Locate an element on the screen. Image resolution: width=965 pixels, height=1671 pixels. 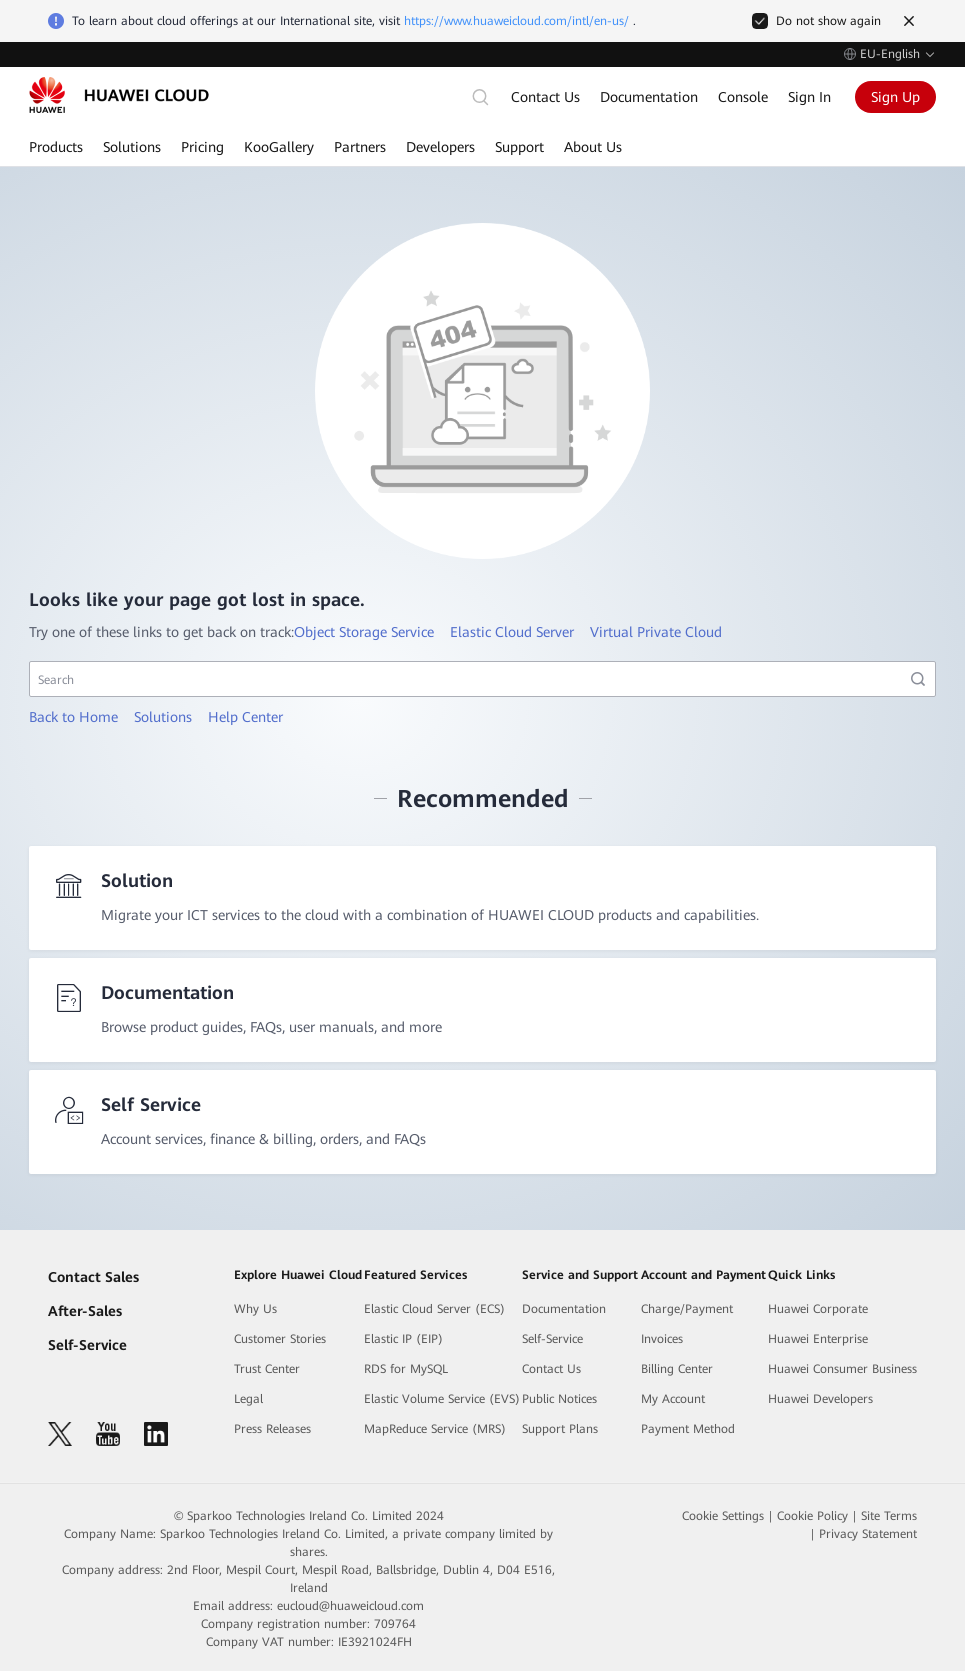
Elastic Cloud Server is located at coordinates (512, 632).